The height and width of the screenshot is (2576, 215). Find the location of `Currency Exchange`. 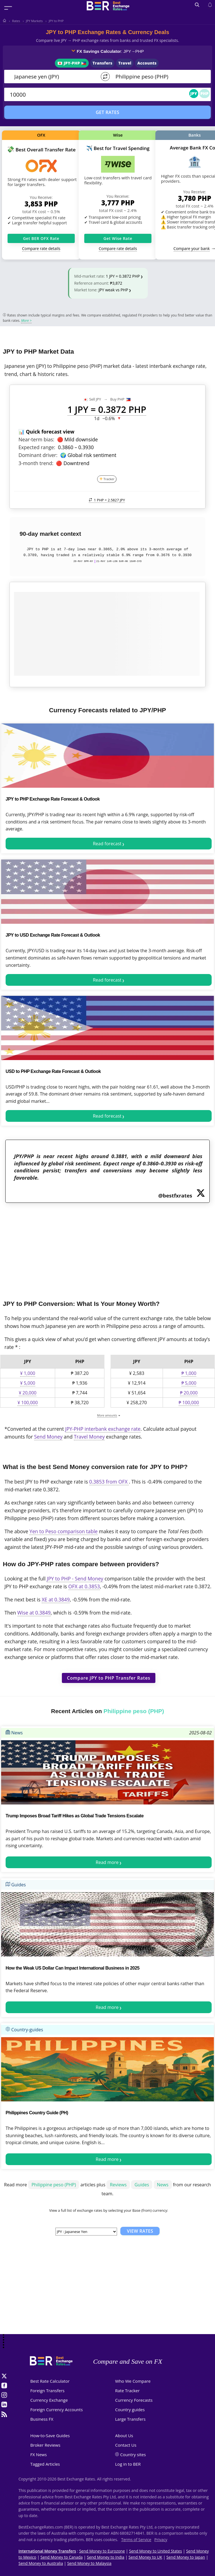

Currency Exchange is located at coordinates (49, 2400).